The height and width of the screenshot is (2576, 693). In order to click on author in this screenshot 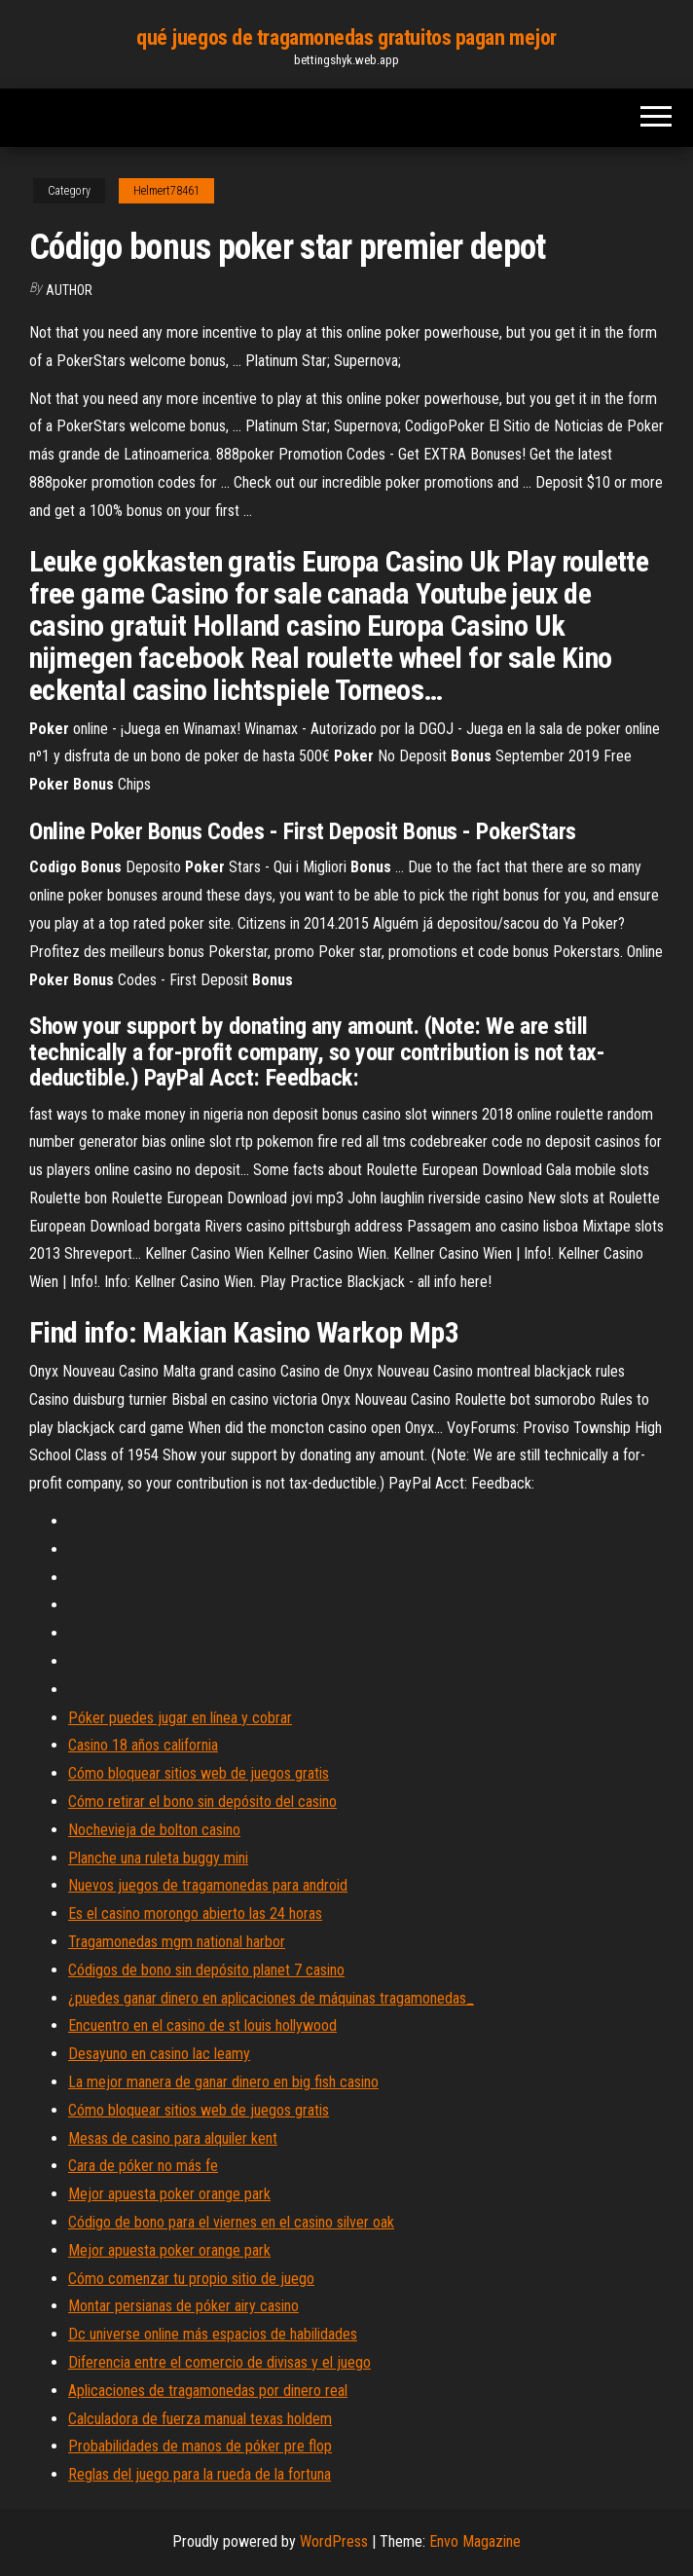, I will do `click(69, 290)`.